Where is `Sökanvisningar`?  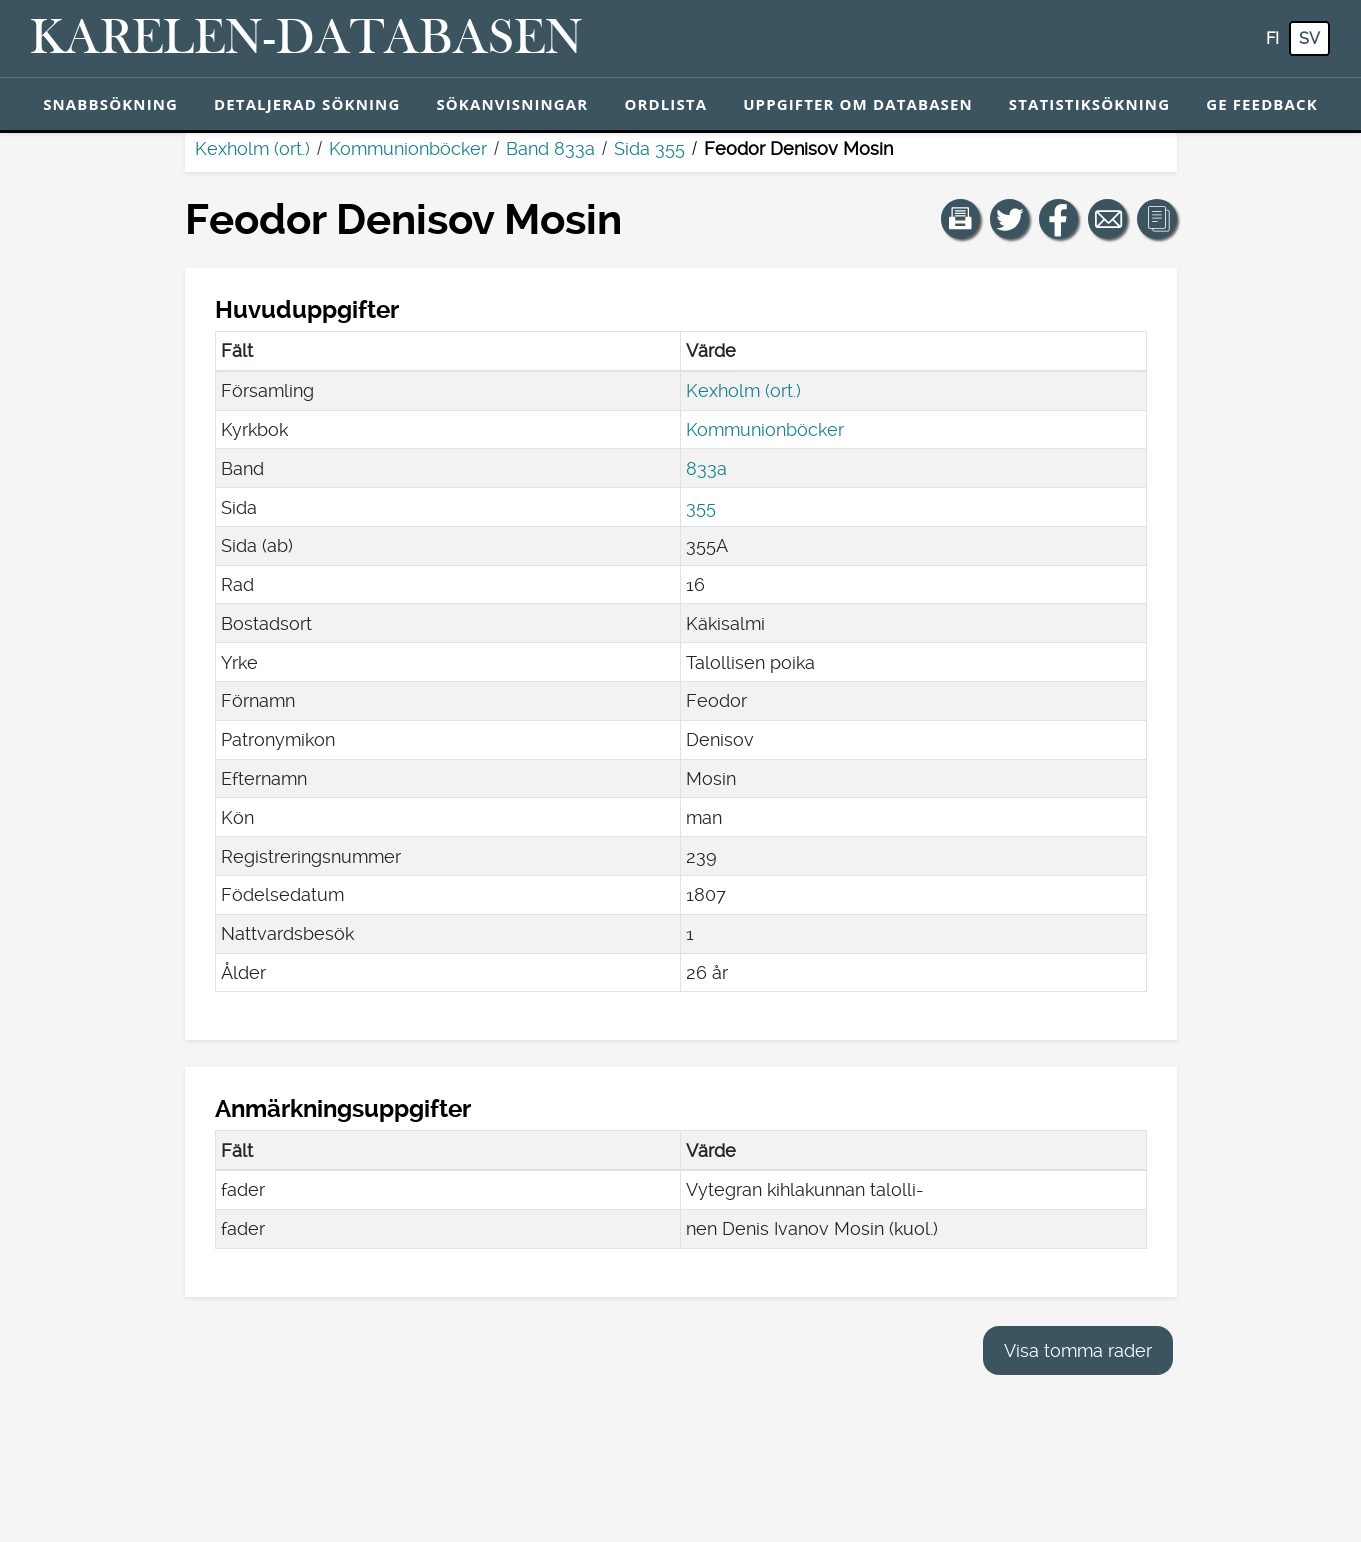
Sökanvisningar is located at coordinates (512, 104).